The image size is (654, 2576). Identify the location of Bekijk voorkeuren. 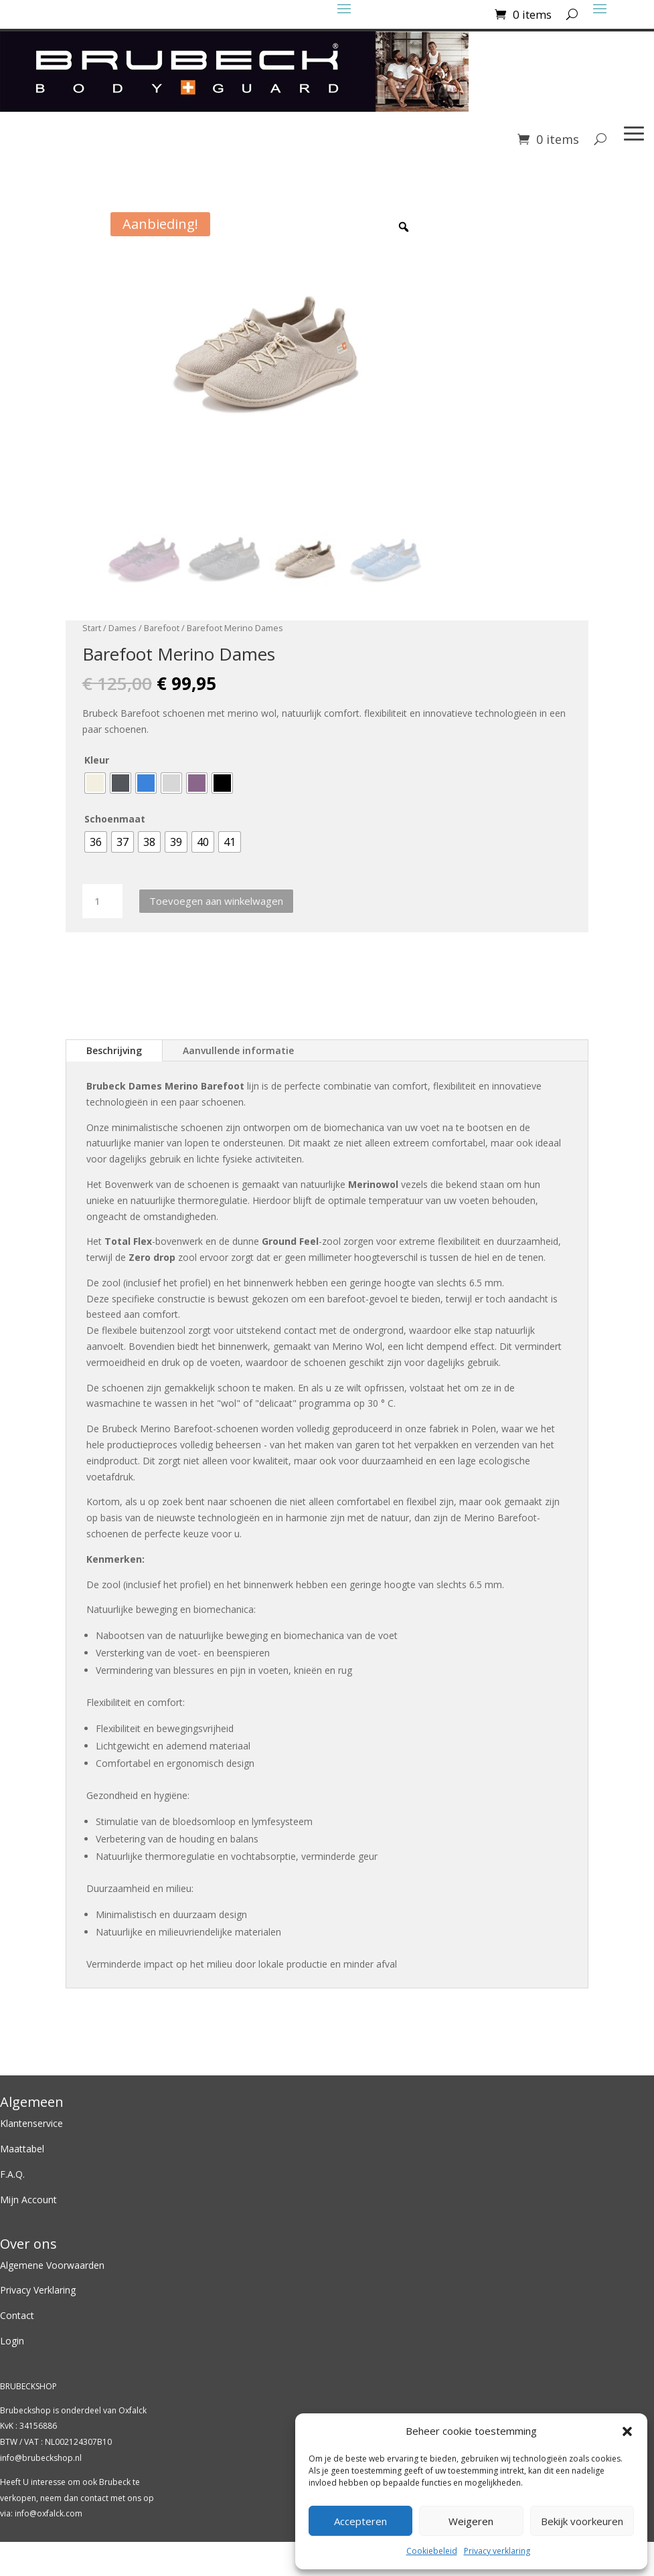
(582, 2521).